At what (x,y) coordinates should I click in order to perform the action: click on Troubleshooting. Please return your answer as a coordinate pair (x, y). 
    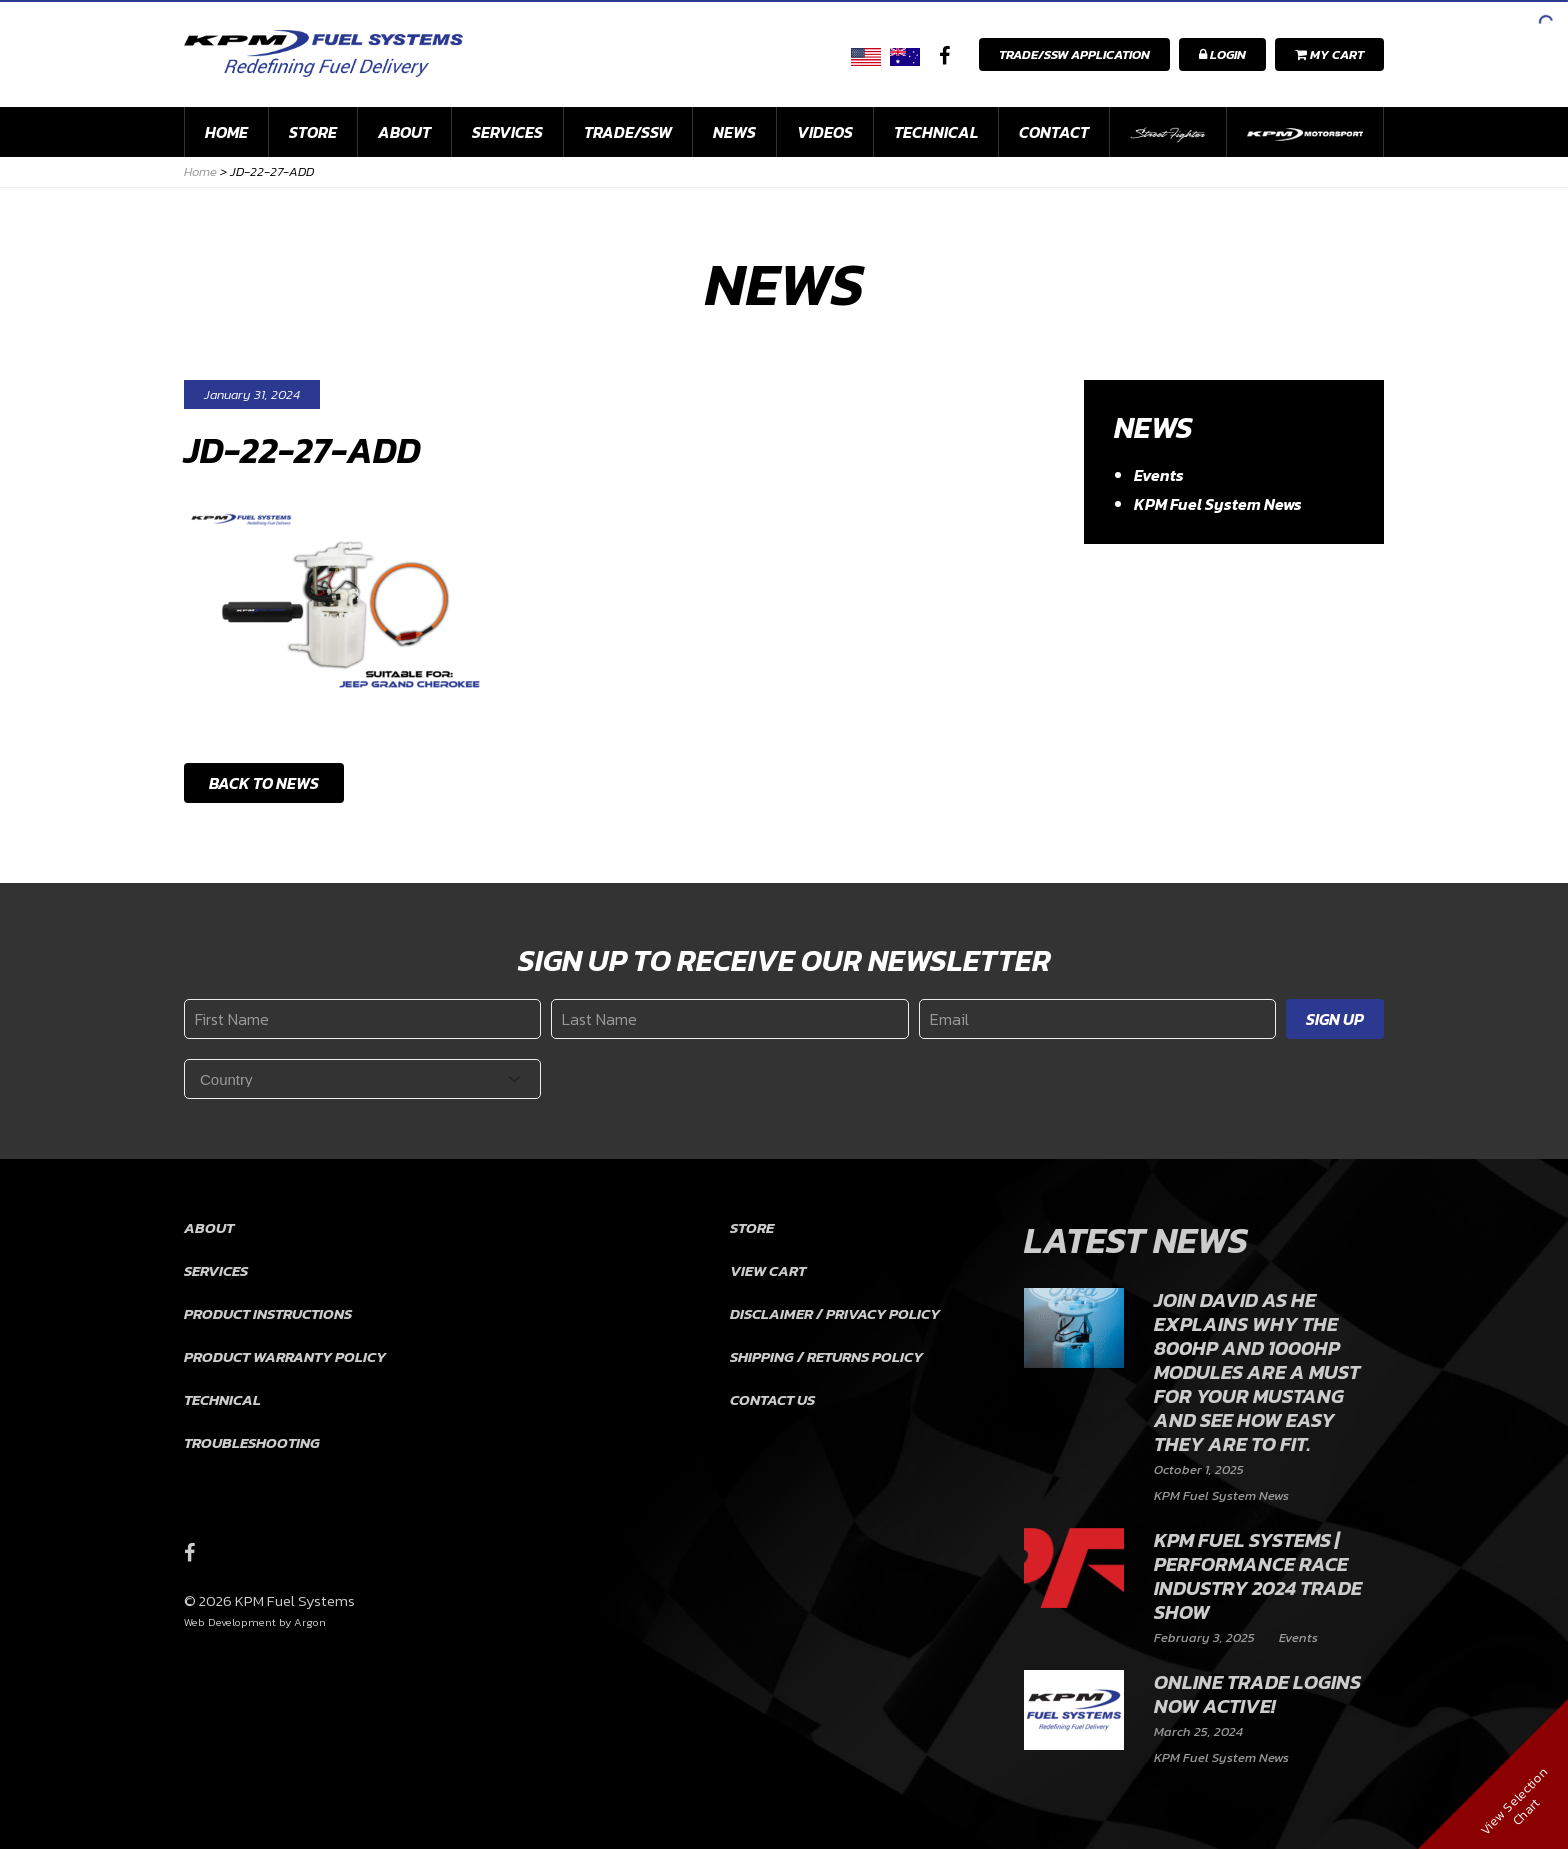
    Looking at the image, I should click on (252, 1442).